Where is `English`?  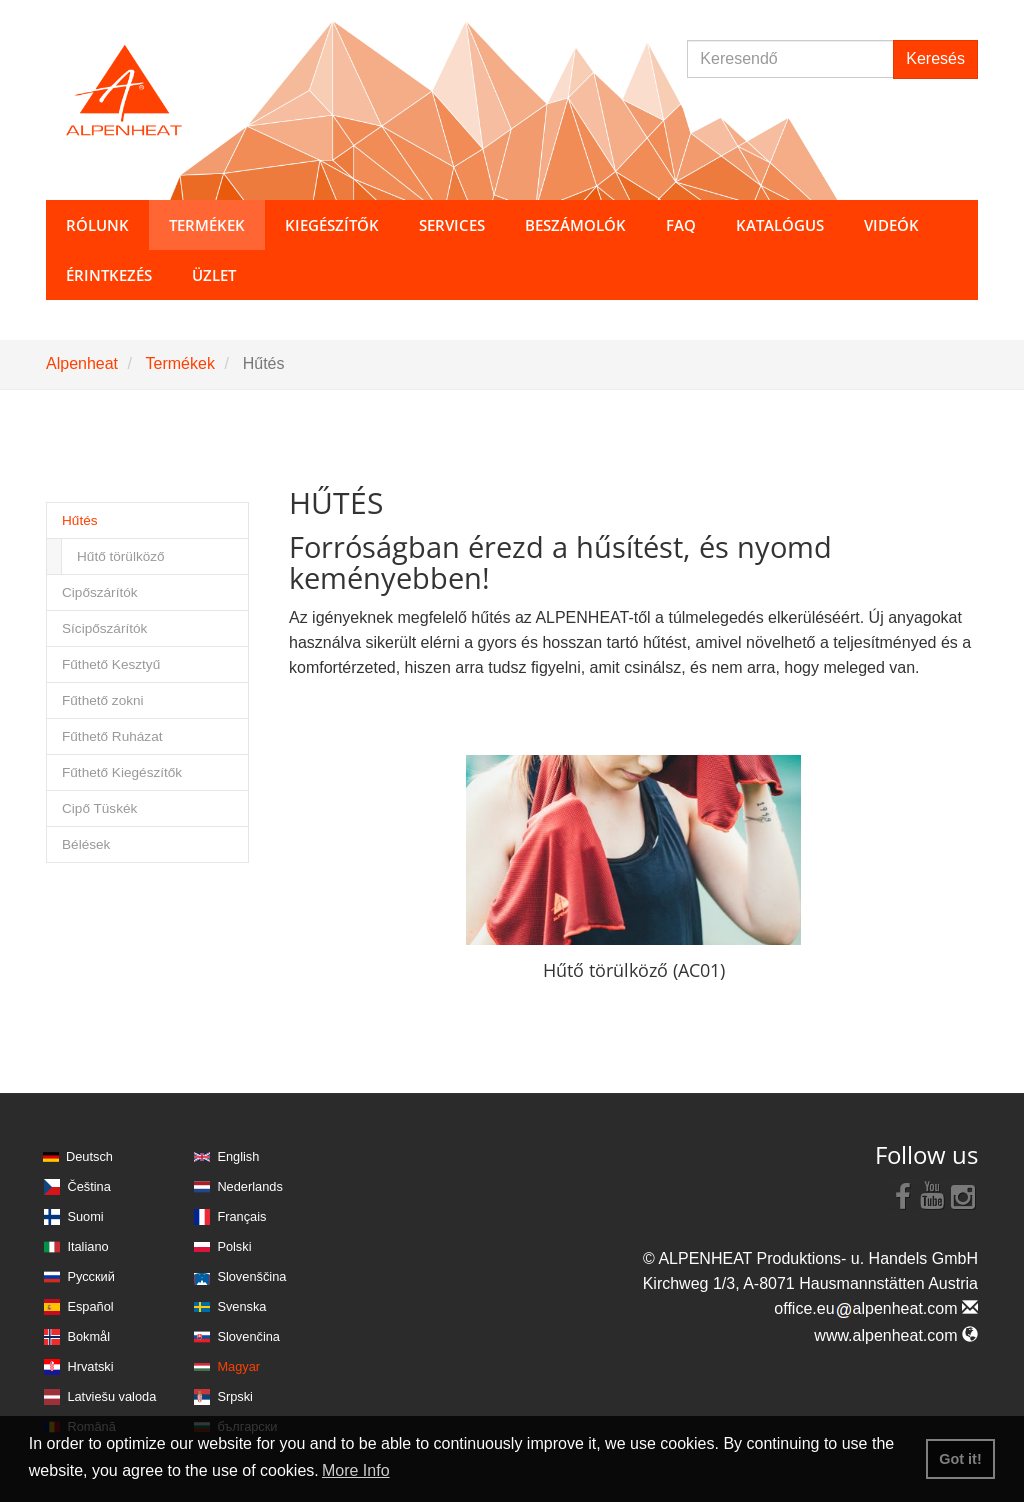
English is located at coordinates (238, 1156).